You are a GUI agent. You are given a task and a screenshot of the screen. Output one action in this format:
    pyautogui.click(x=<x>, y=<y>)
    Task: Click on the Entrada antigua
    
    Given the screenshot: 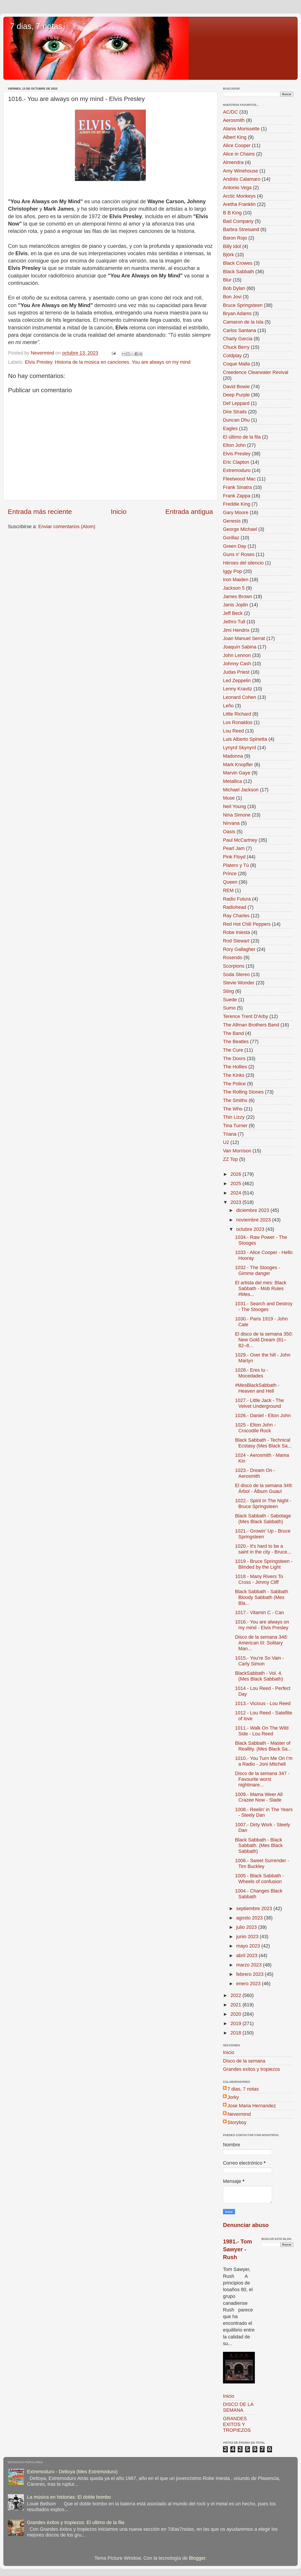 What is the action you would take?
    pyautogui.click(x=189, y=511)
    